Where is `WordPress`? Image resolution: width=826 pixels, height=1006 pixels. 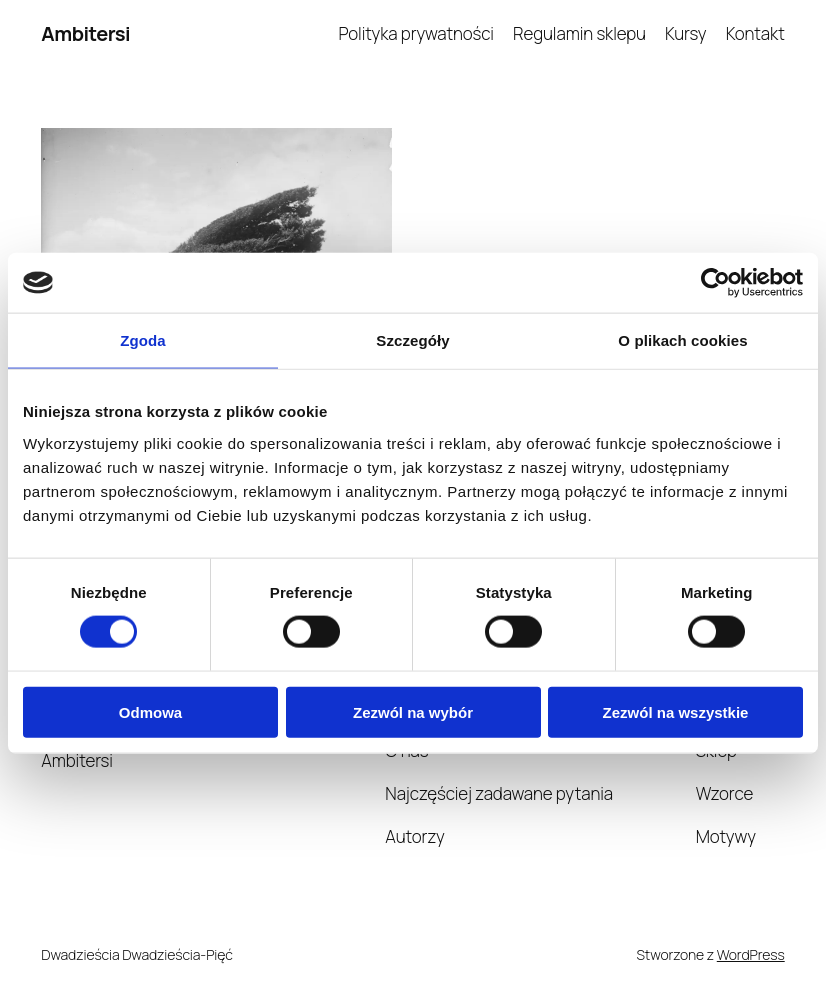
WordPress is located at coordinates (751, 954).